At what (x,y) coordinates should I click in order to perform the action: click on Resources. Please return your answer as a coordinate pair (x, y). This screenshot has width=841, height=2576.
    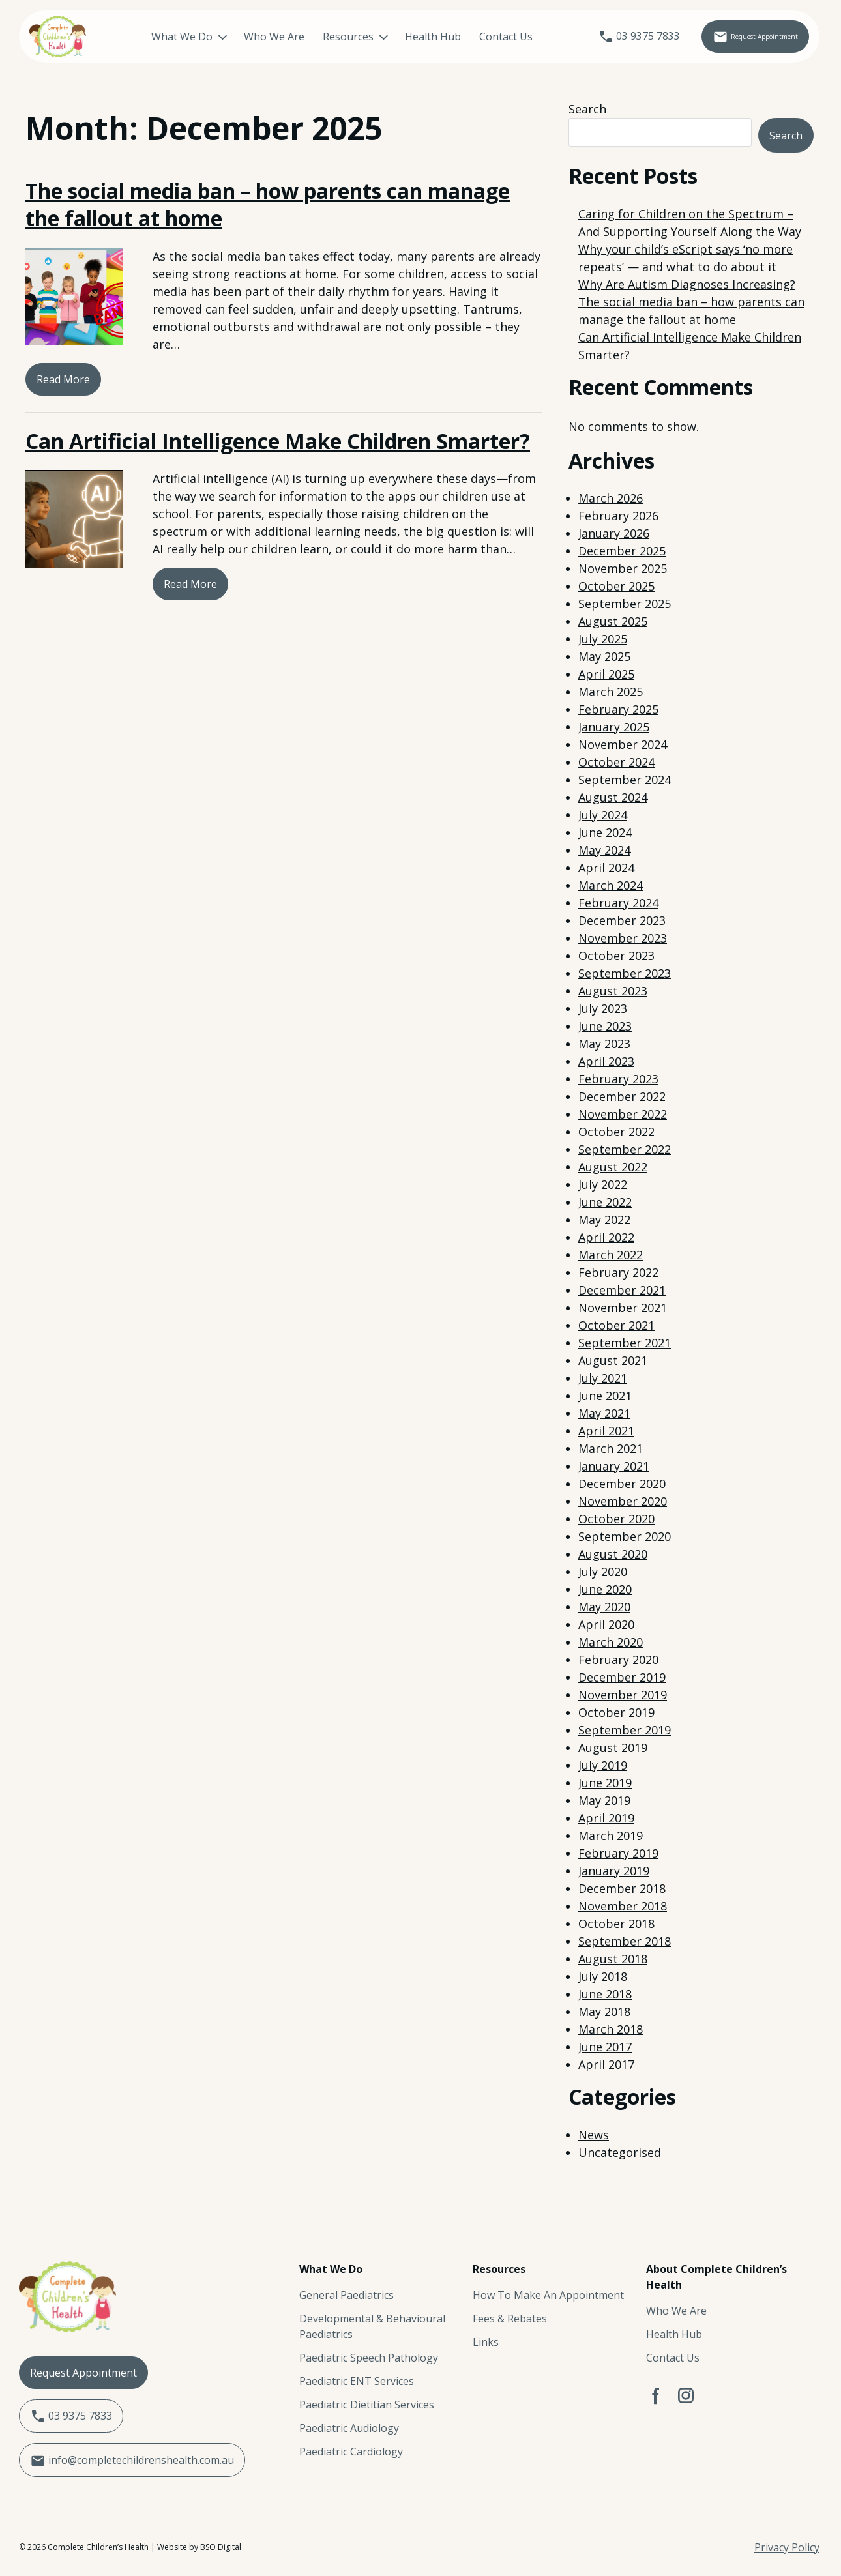
    Looking at the image, I should click on (328, 36).